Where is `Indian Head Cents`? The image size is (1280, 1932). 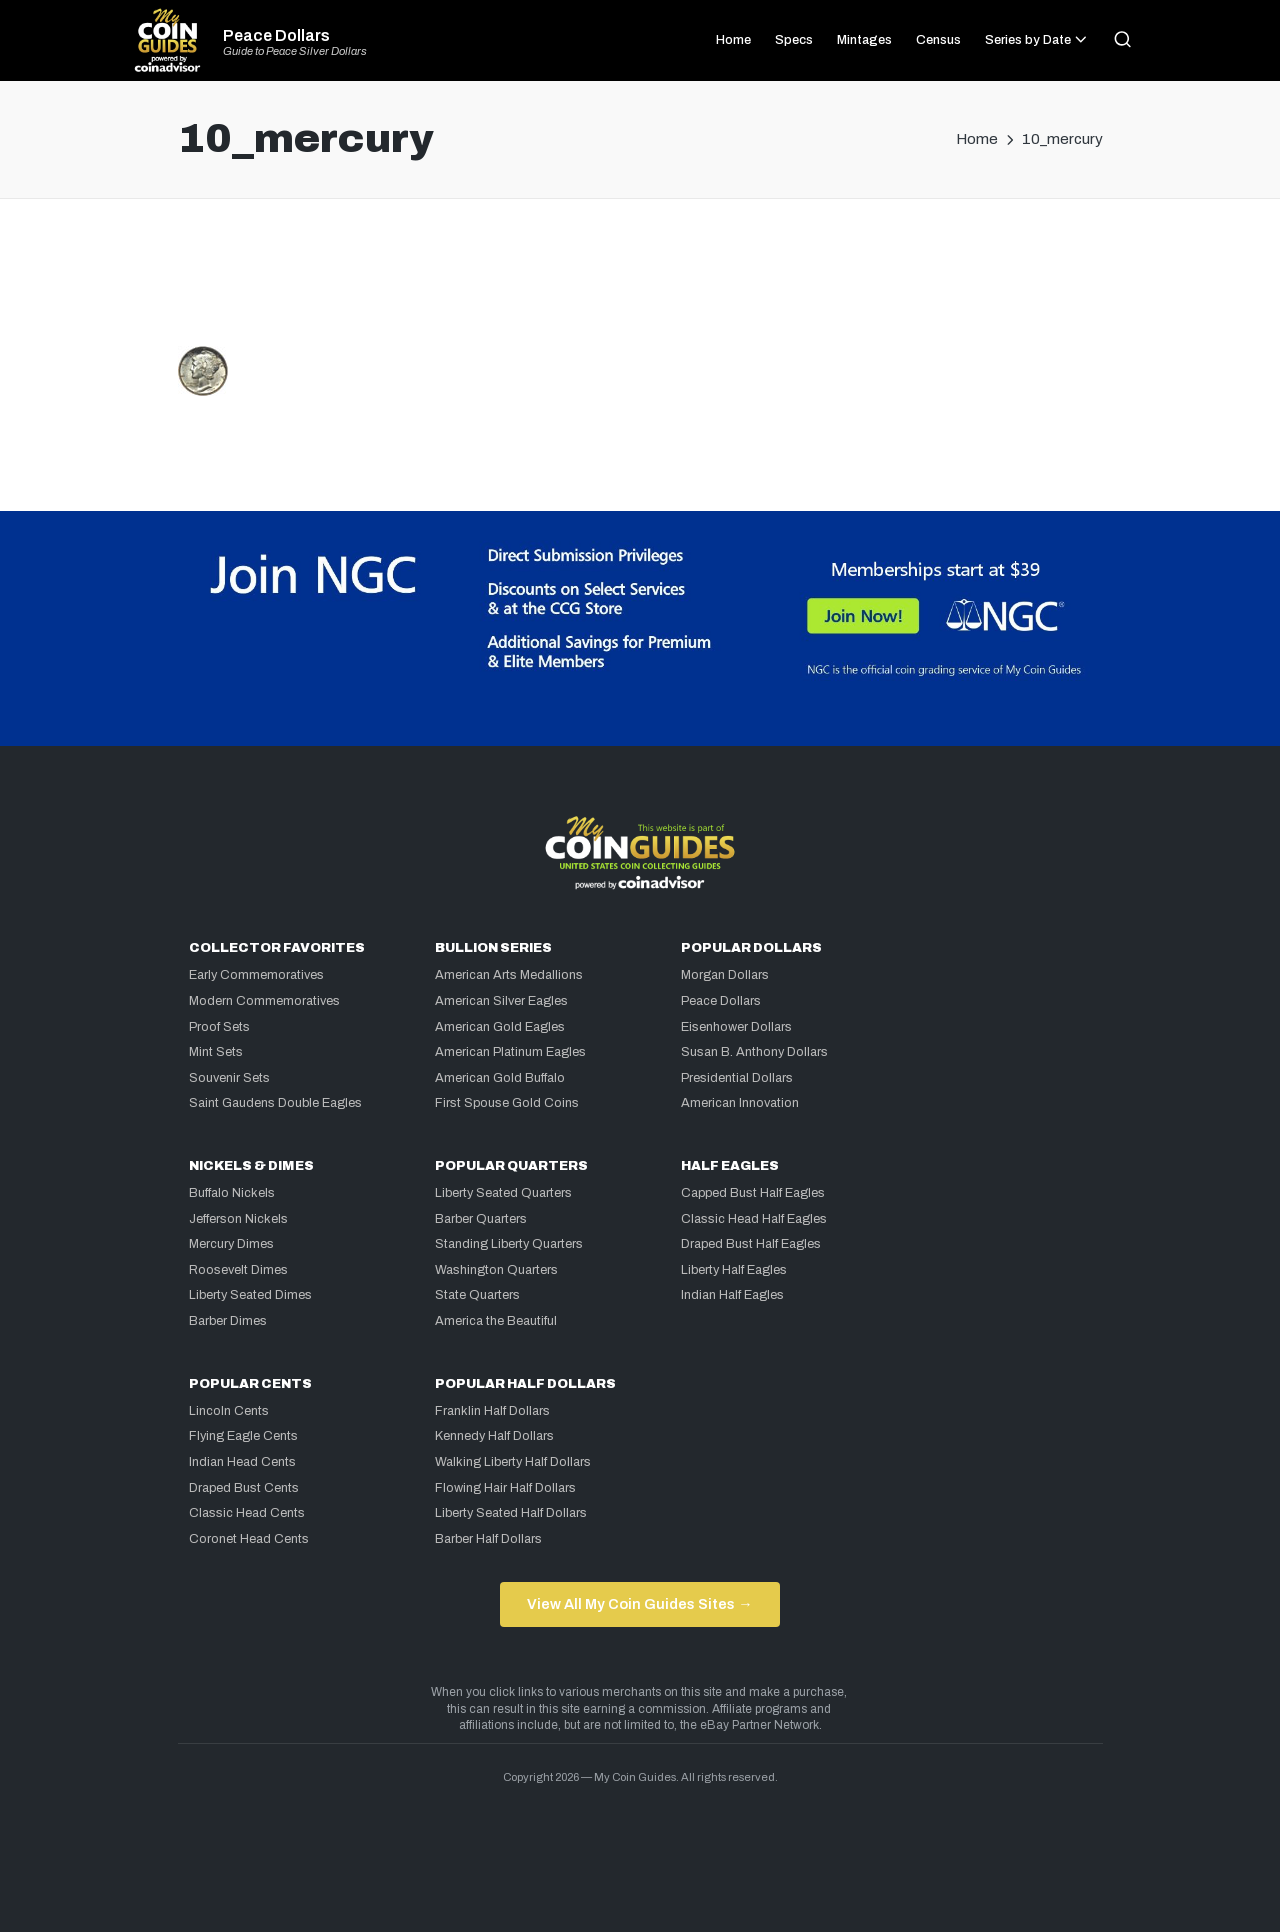 Indian Head Cents is located at coordinates (242, 1462).